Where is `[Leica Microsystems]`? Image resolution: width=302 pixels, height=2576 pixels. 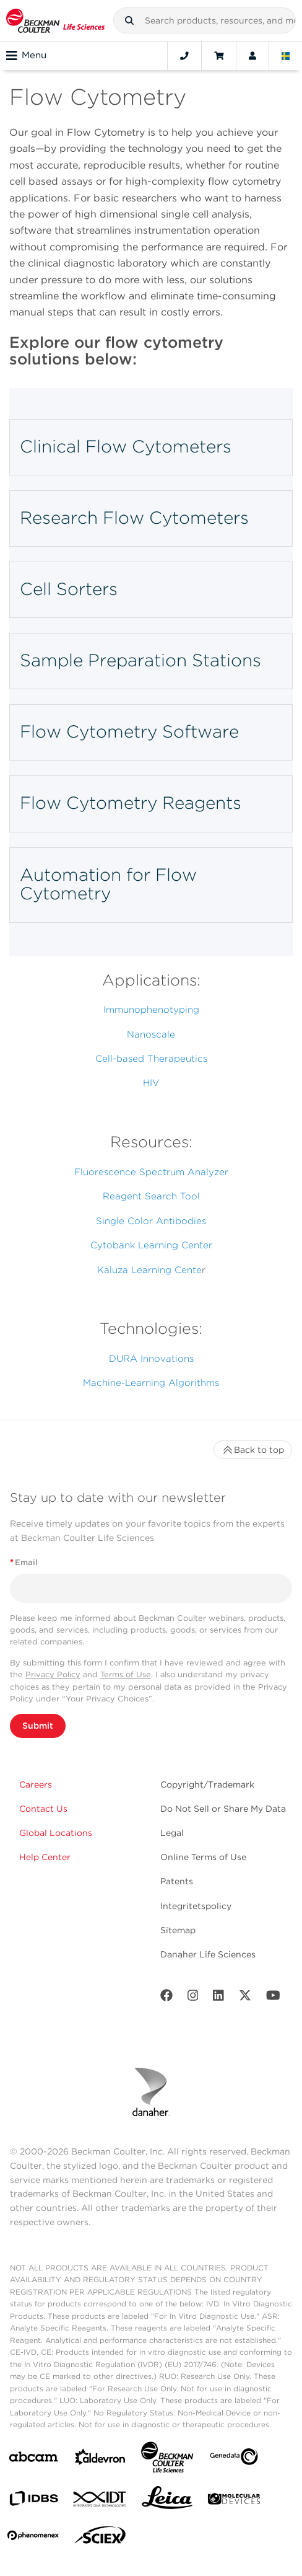
[Leica Microsystems] is located at coordinates (167, 2501).